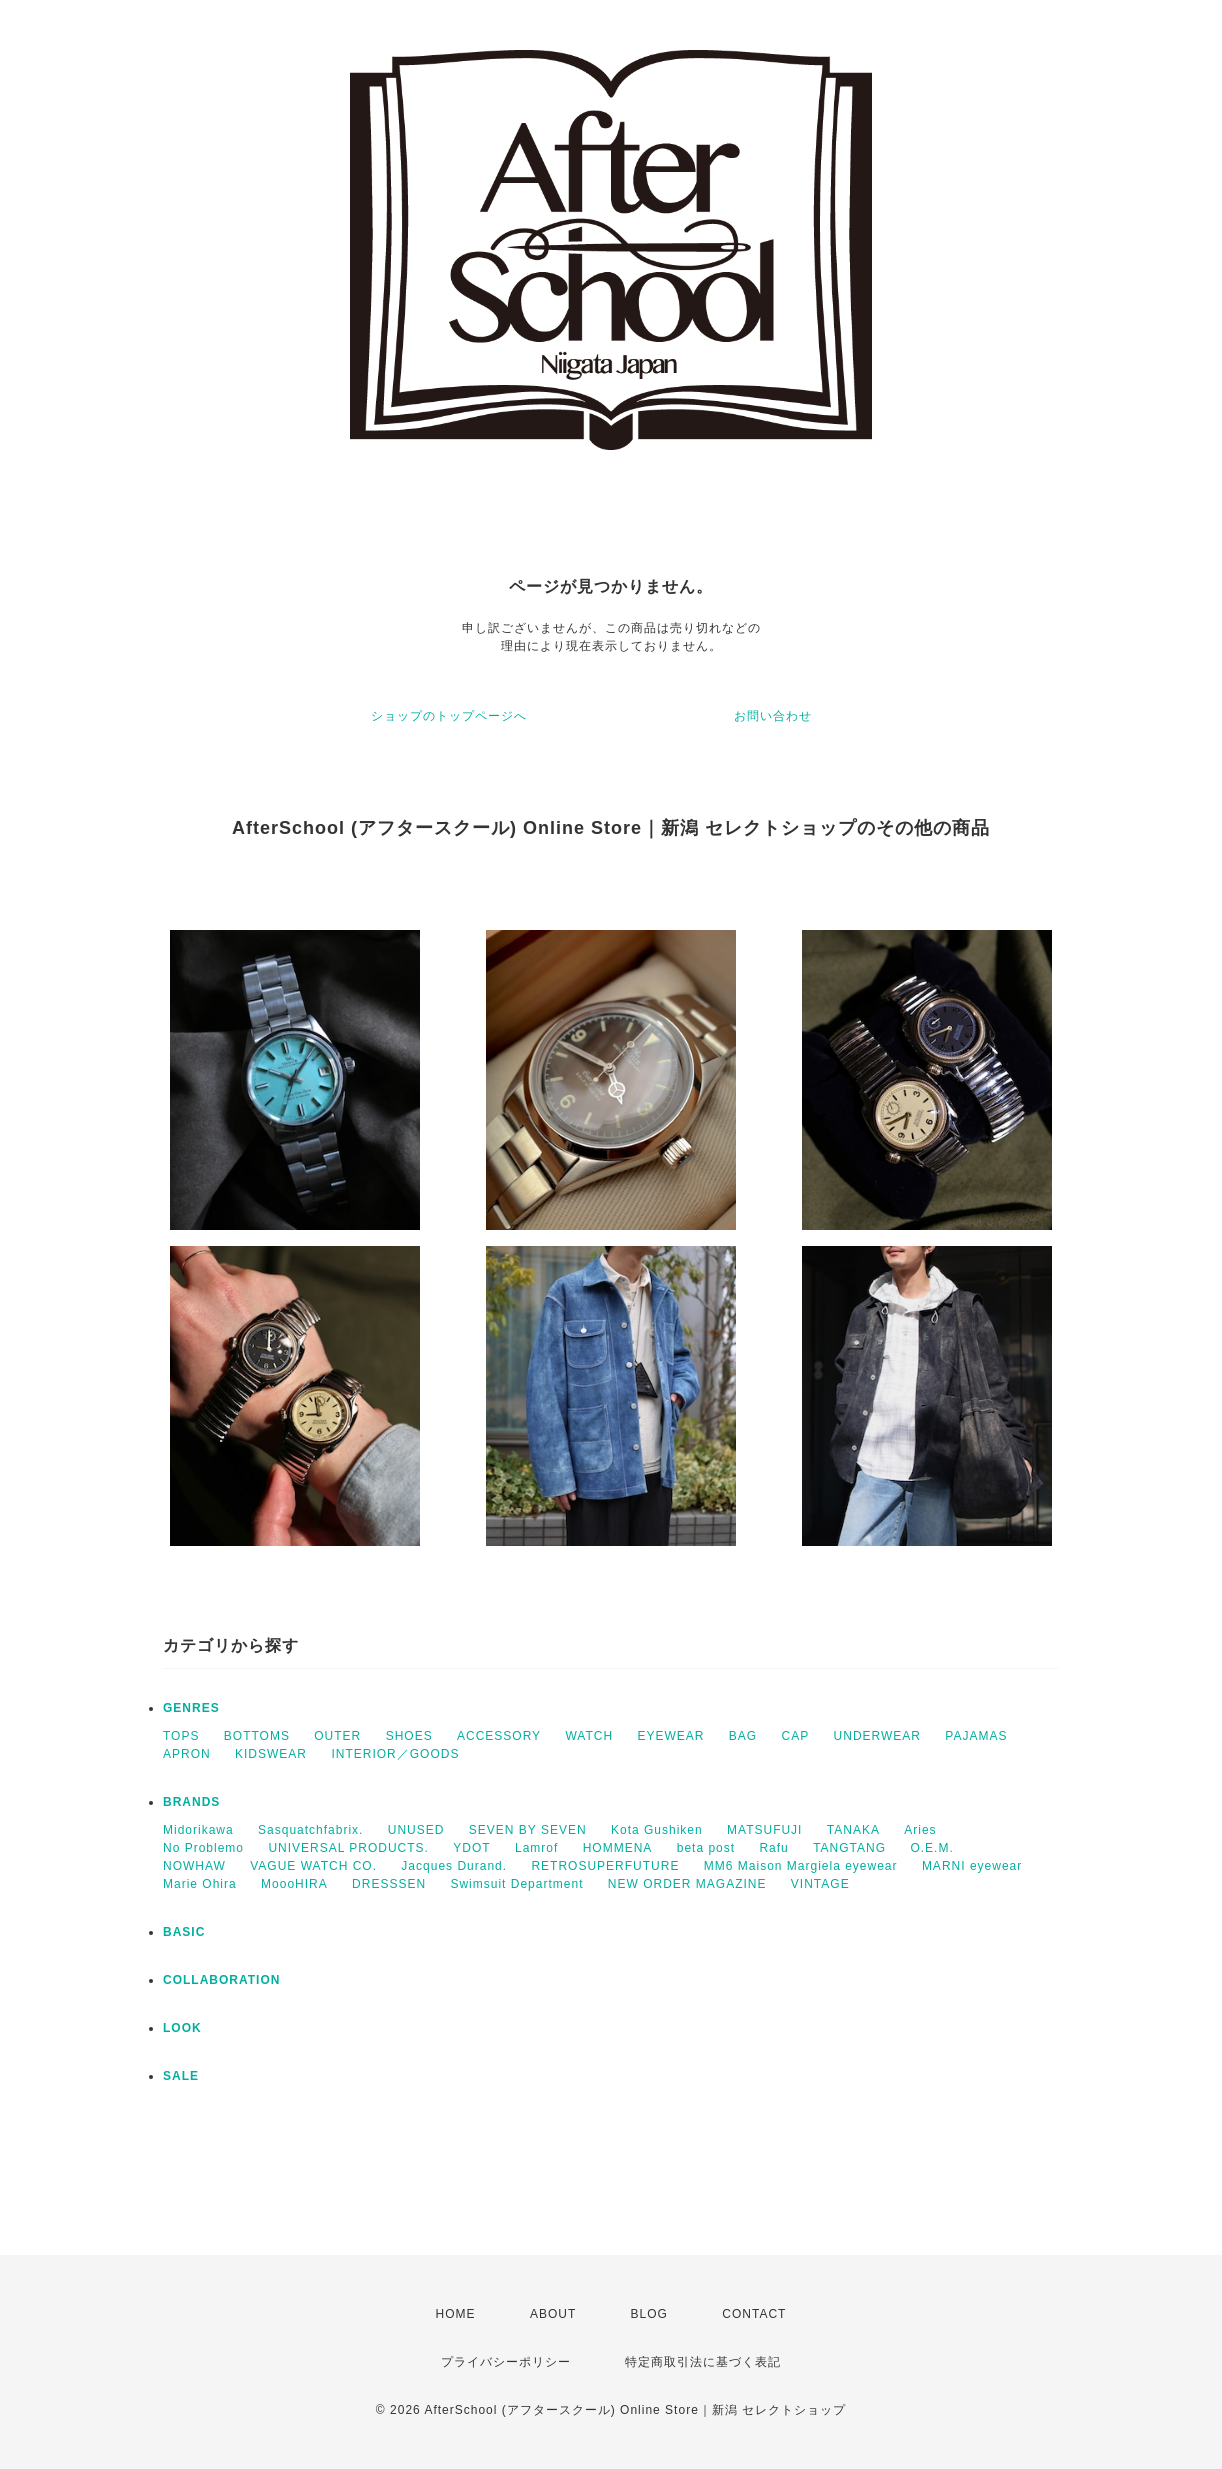 Image resolution: width=1222 pixels, height=2469 pixels. Describe the element at coordinates (200, 1884) in the screenshot. I see `Marie Ohira` at that location.